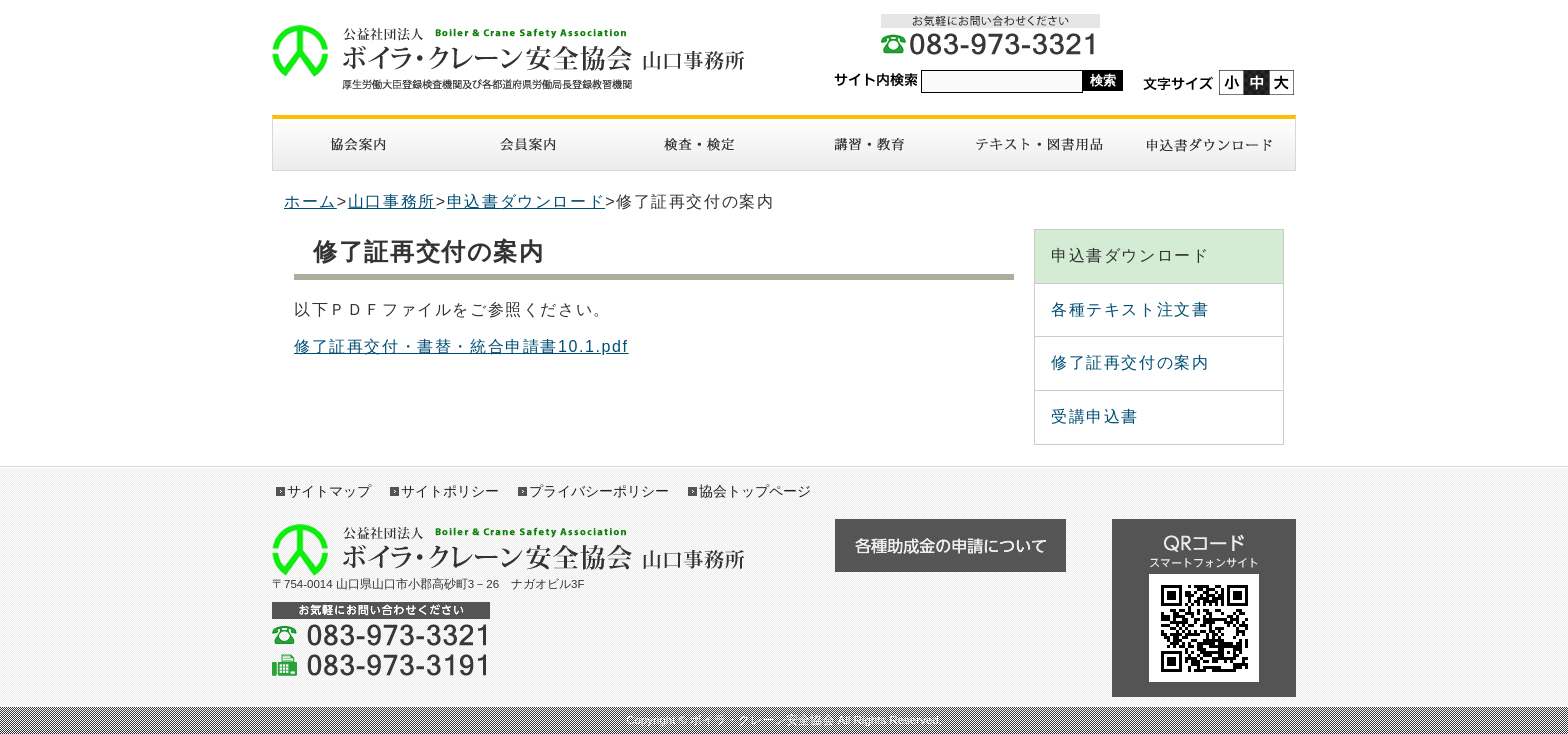 This screenshot has width=1568, height=734. I want to click on サイト内検索, so click(876, 80).